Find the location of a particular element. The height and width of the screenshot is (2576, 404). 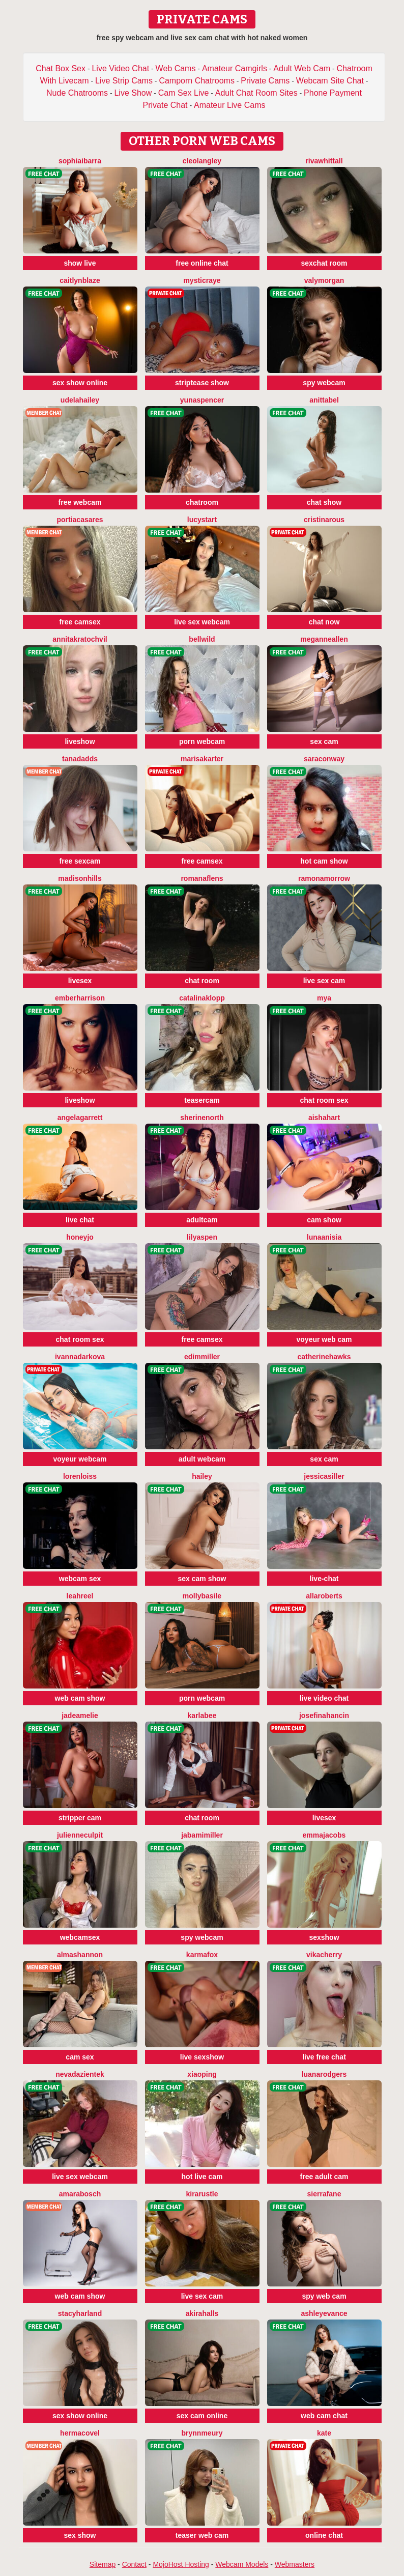

hot cam show is located at coordinates (324, 861).